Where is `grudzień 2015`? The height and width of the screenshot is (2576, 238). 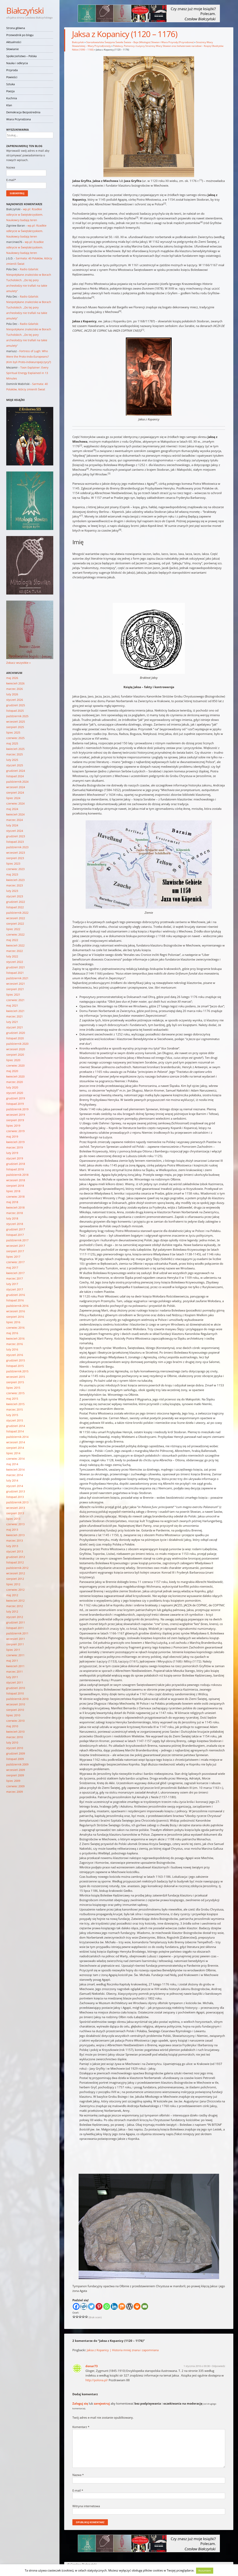
grudzień 2015 is located at coordinates (15, 1360).